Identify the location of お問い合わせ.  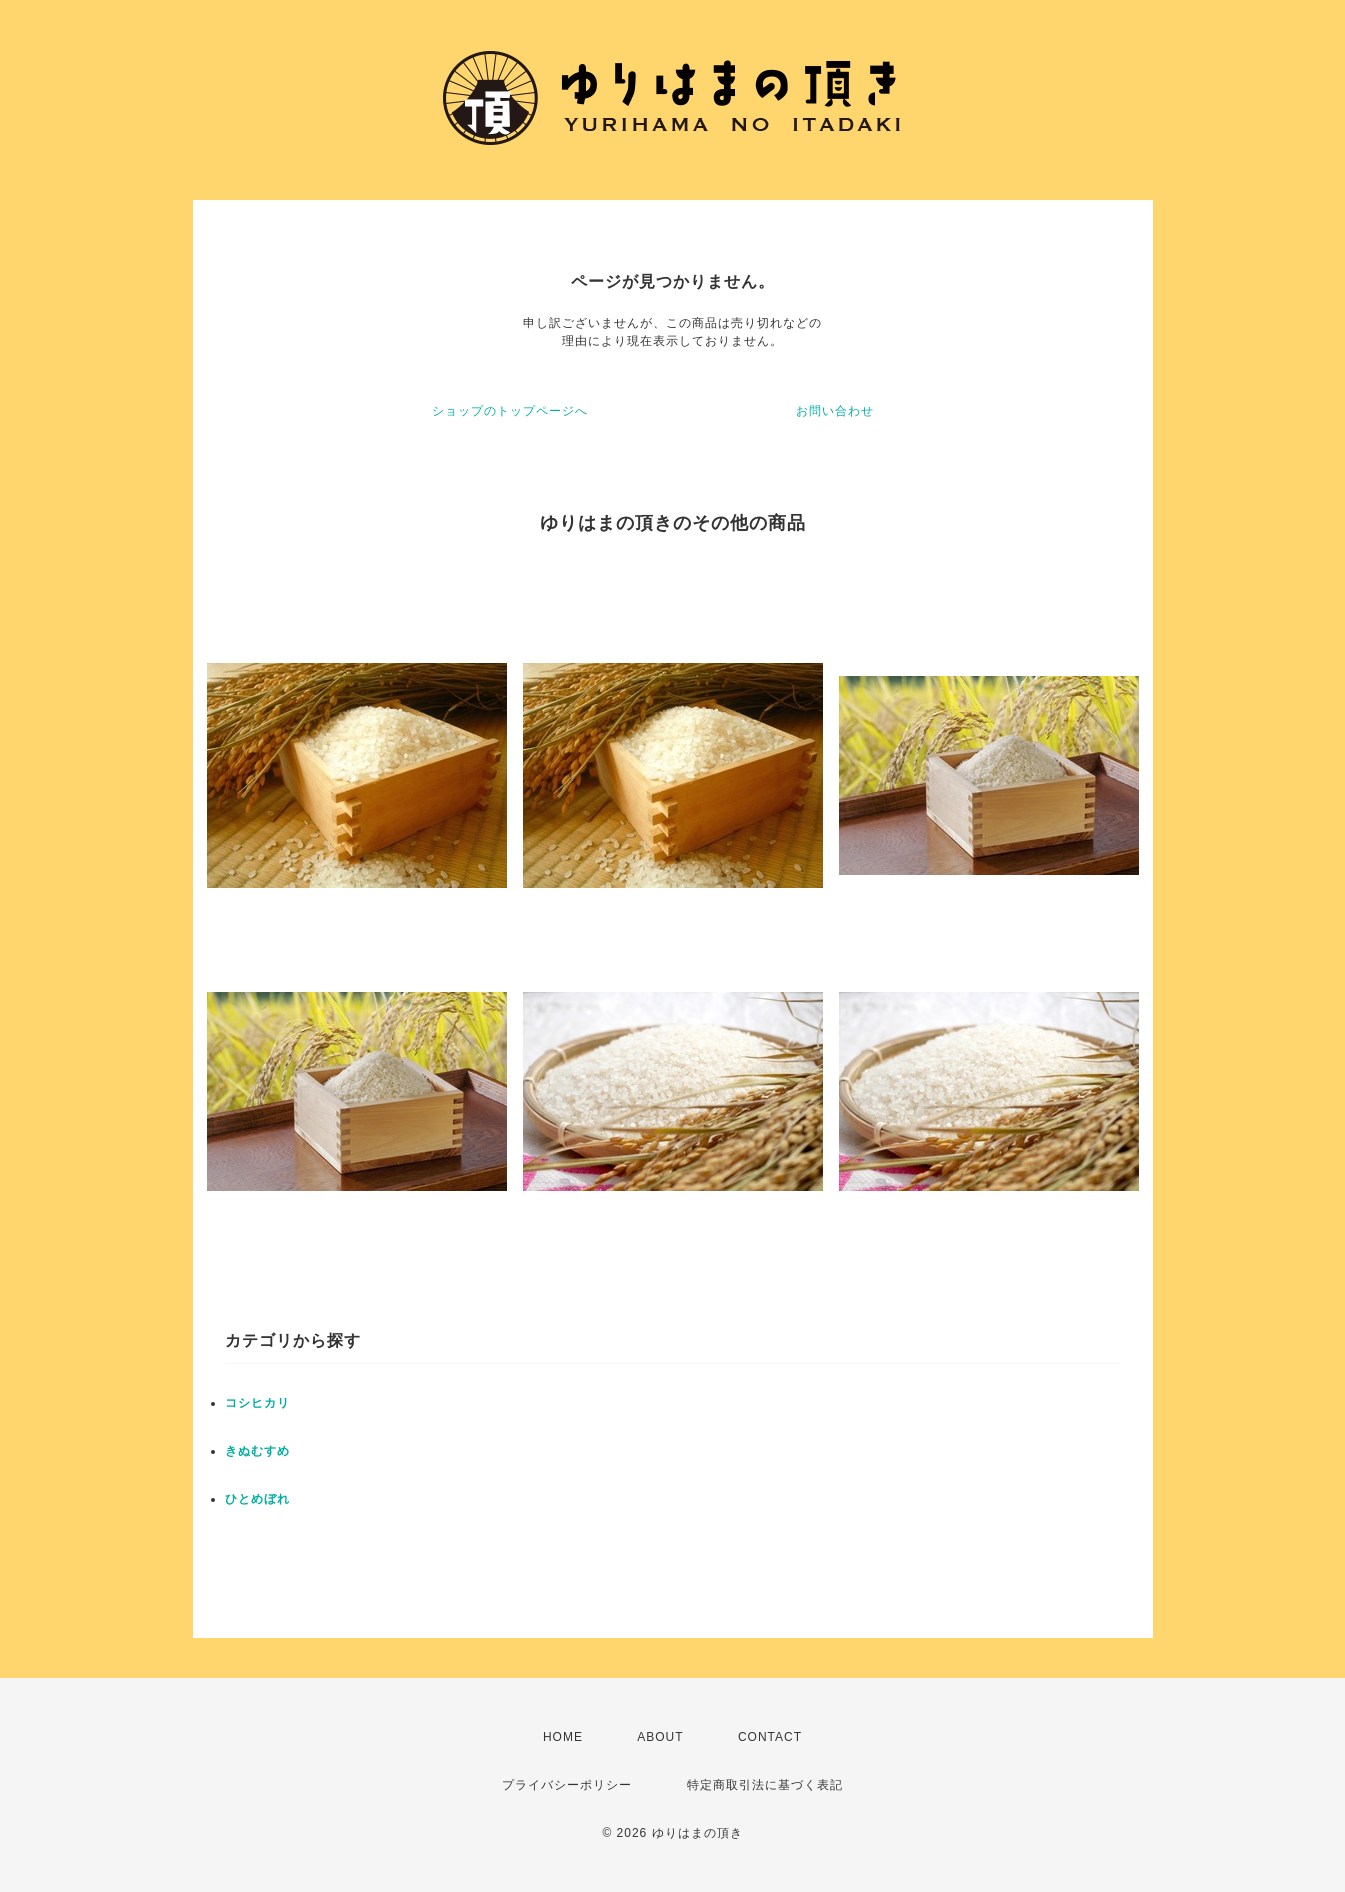
(835, 411).